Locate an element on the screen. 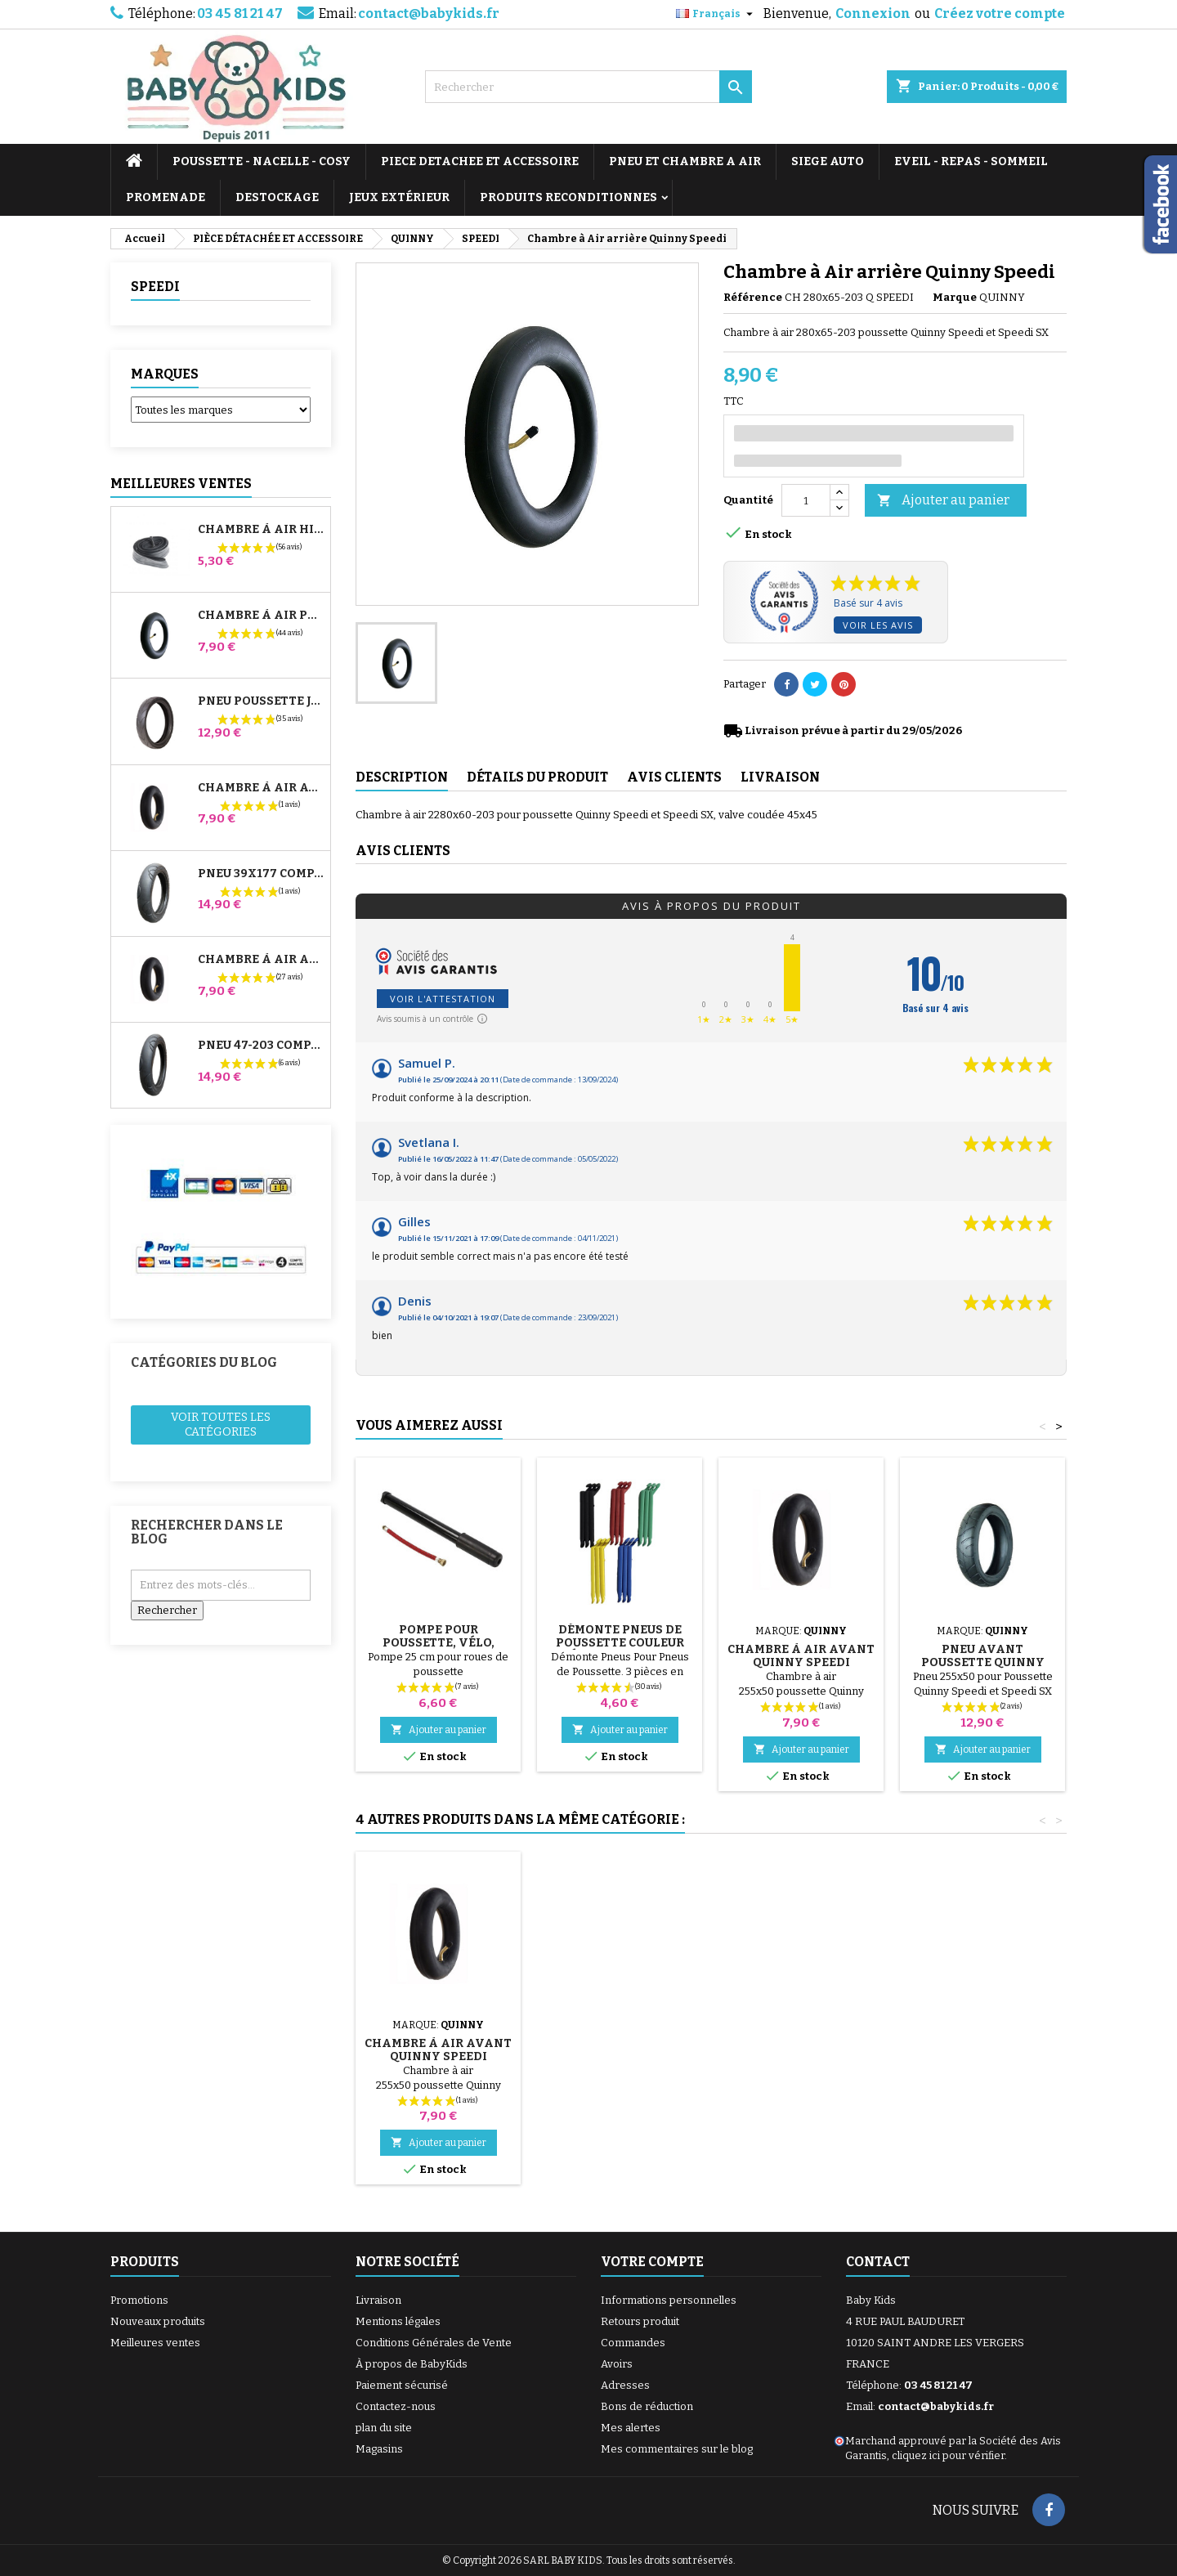 Image resolution: width=1177 pixels, height=2576 pixels. Mes alertes is located at coordinates (630, 2427).